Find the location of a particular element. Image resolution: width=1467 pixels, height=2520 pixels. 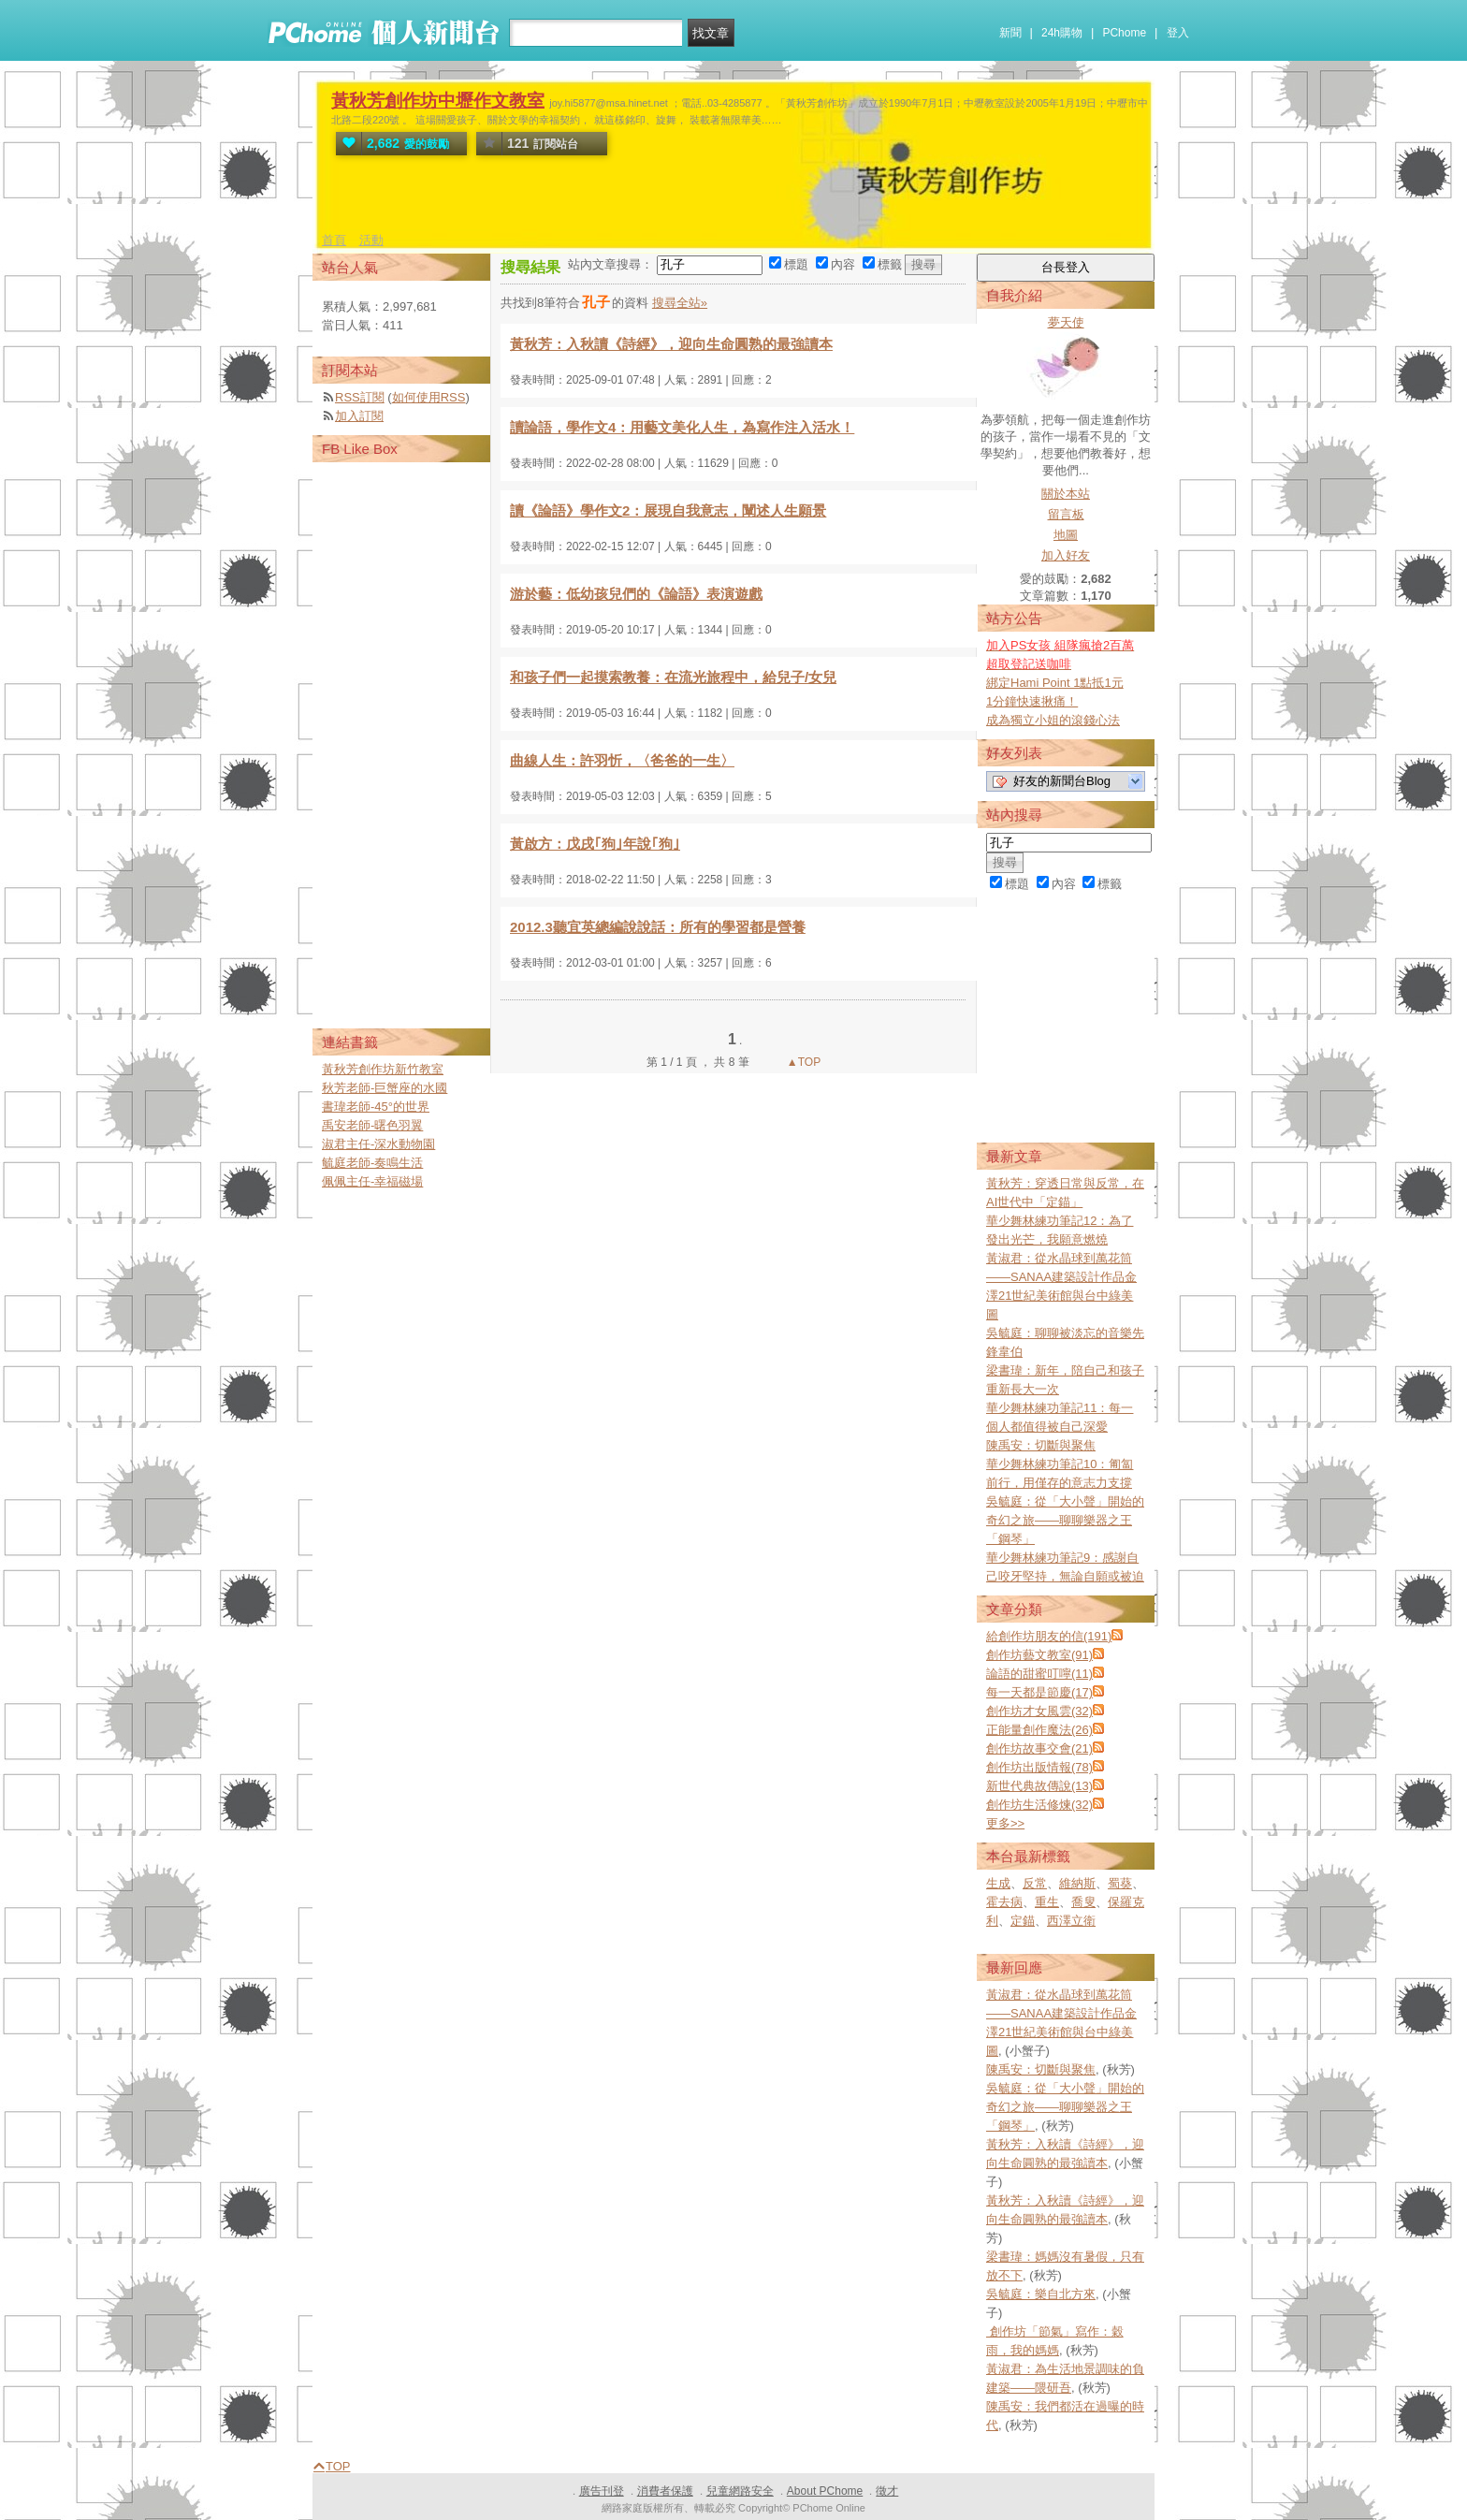

加入訂閱 is located at coordinates (359, 416).